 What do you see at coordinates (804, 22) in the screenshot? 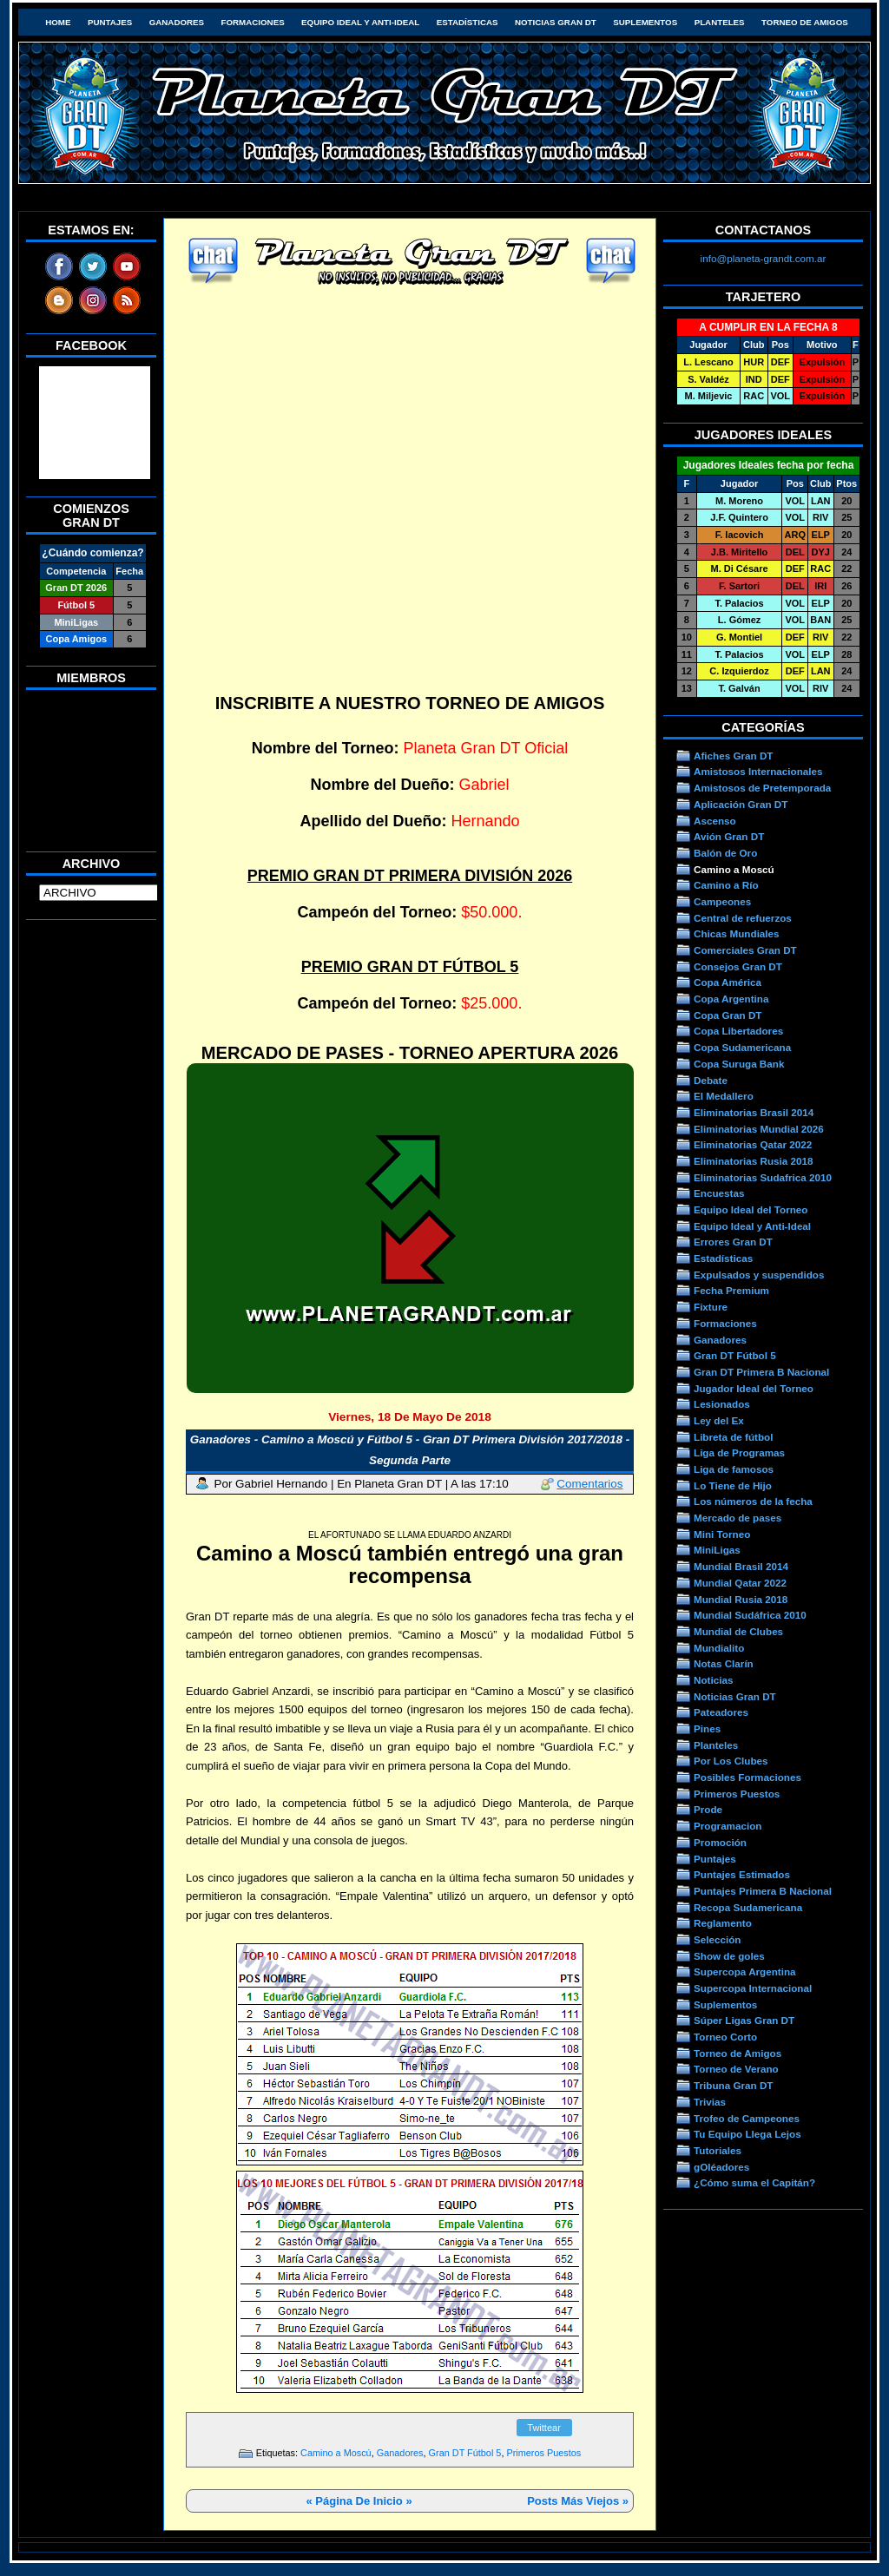
I see `Torneo de Amigos` at bounding box center [804, 22].